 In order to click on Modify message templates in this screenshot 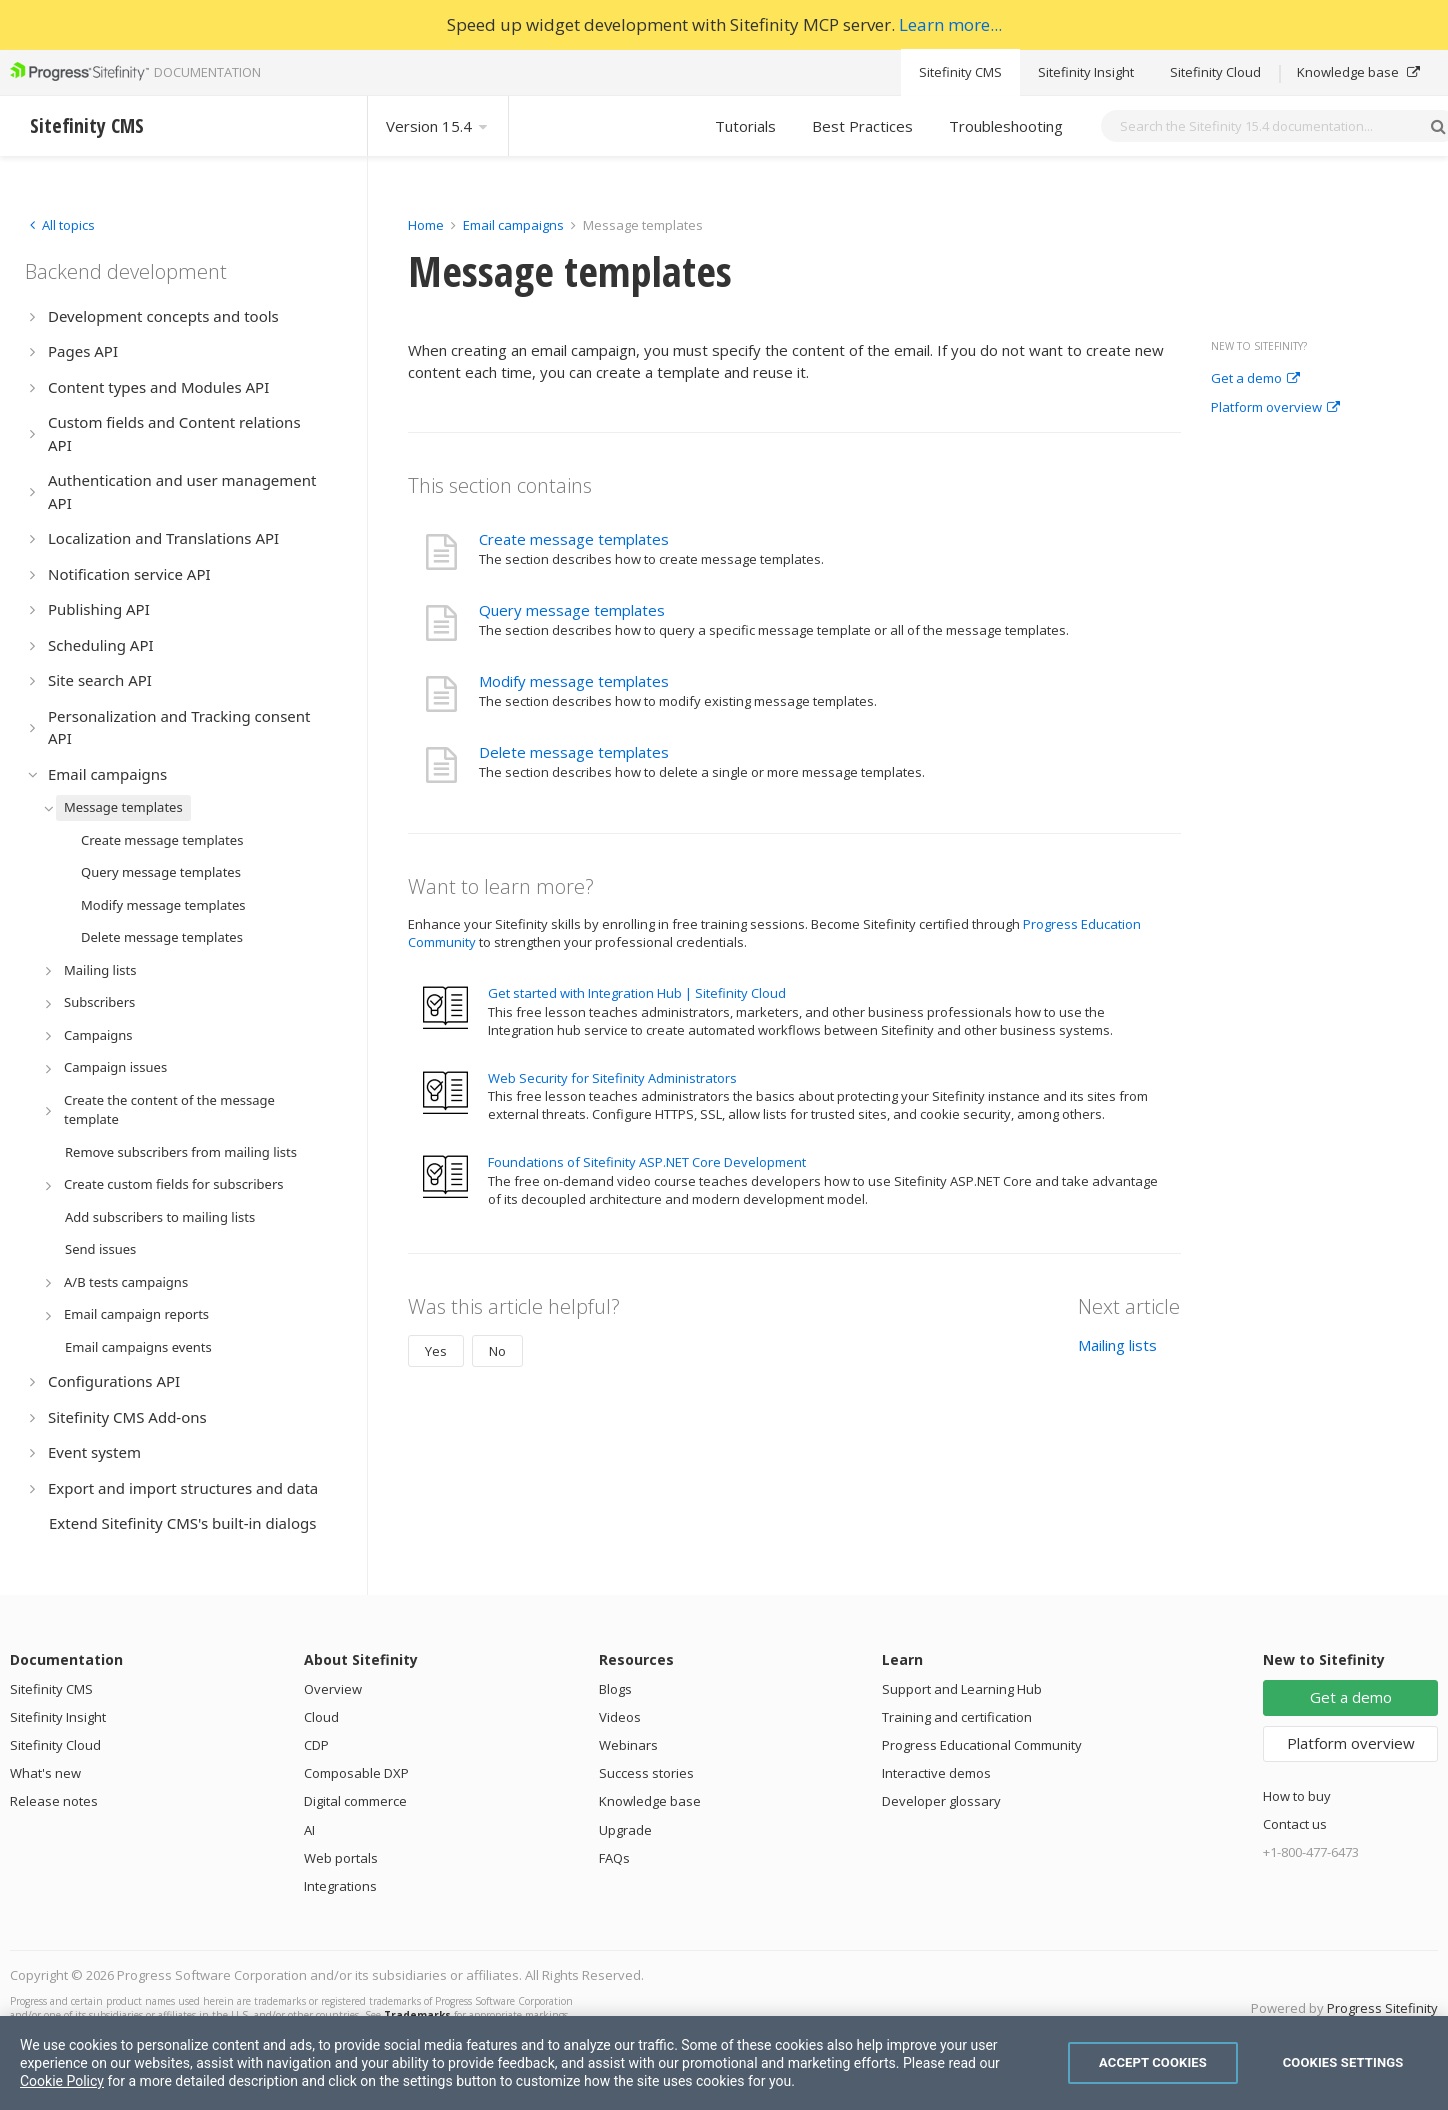, I will do `click(574, 681)`.